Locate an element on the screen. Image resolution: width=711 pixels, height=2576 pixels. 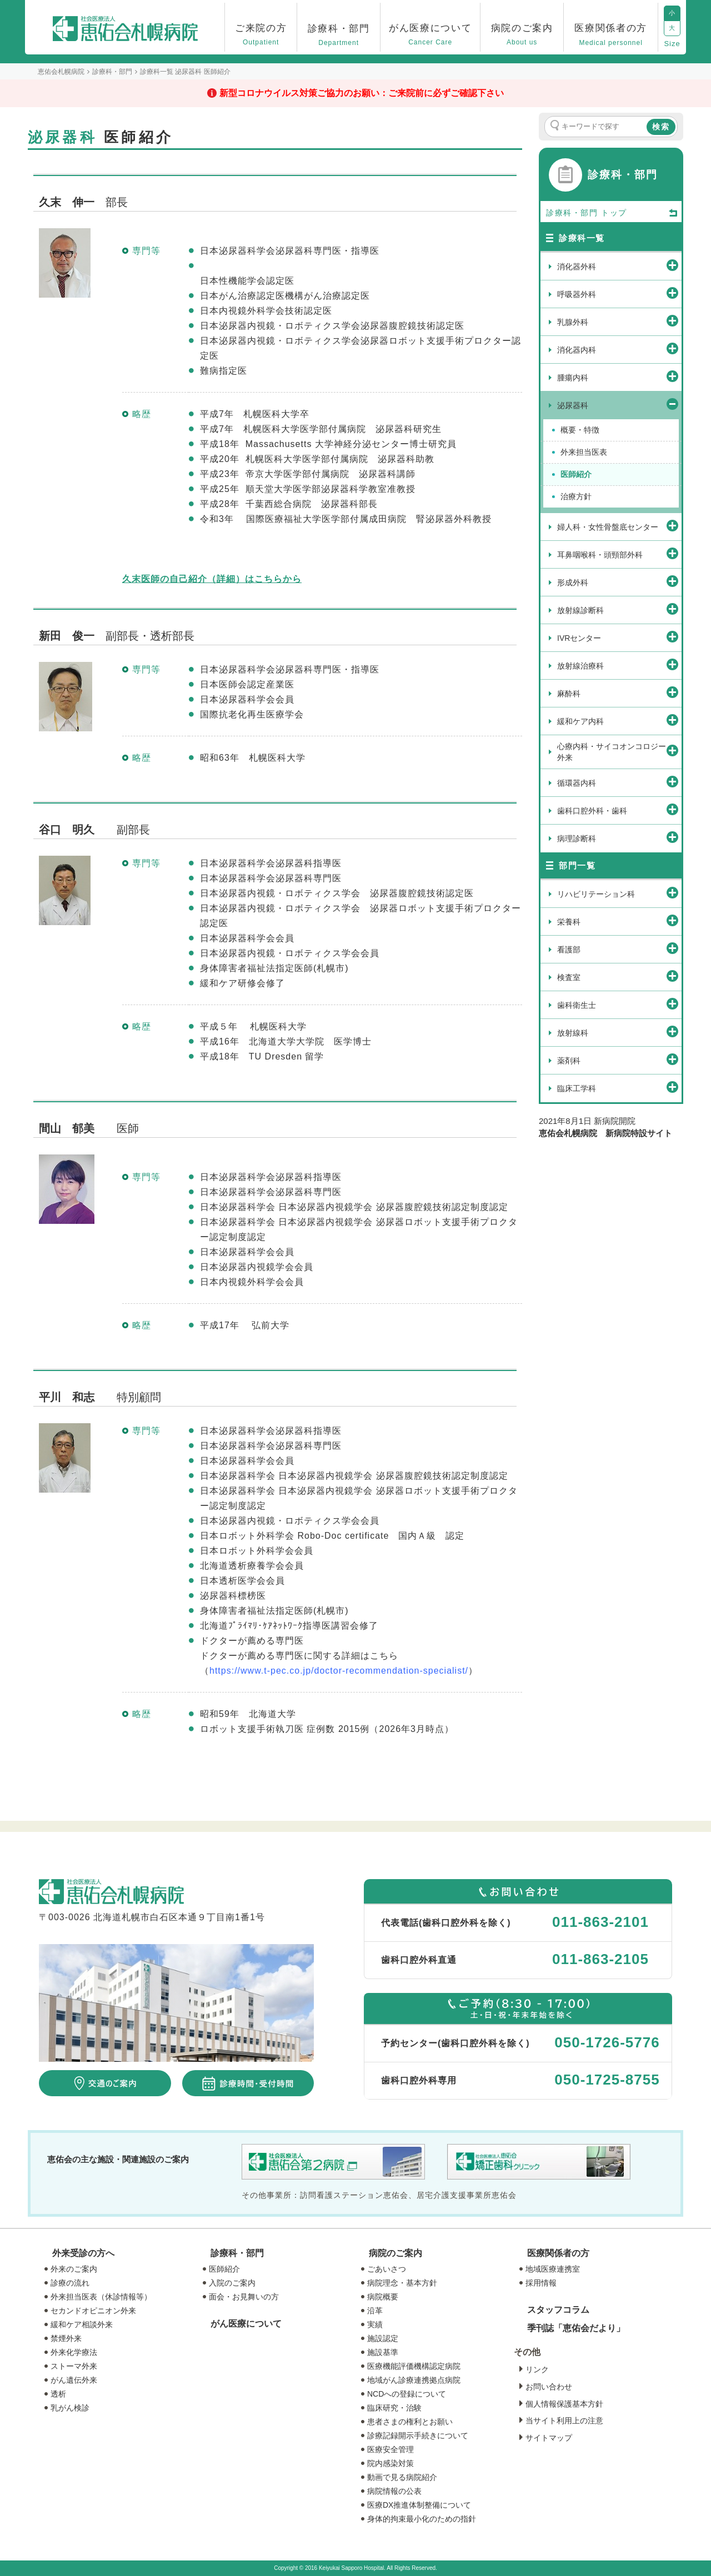
緩和ケア相談外来 is located at coordinates (82, 2324).